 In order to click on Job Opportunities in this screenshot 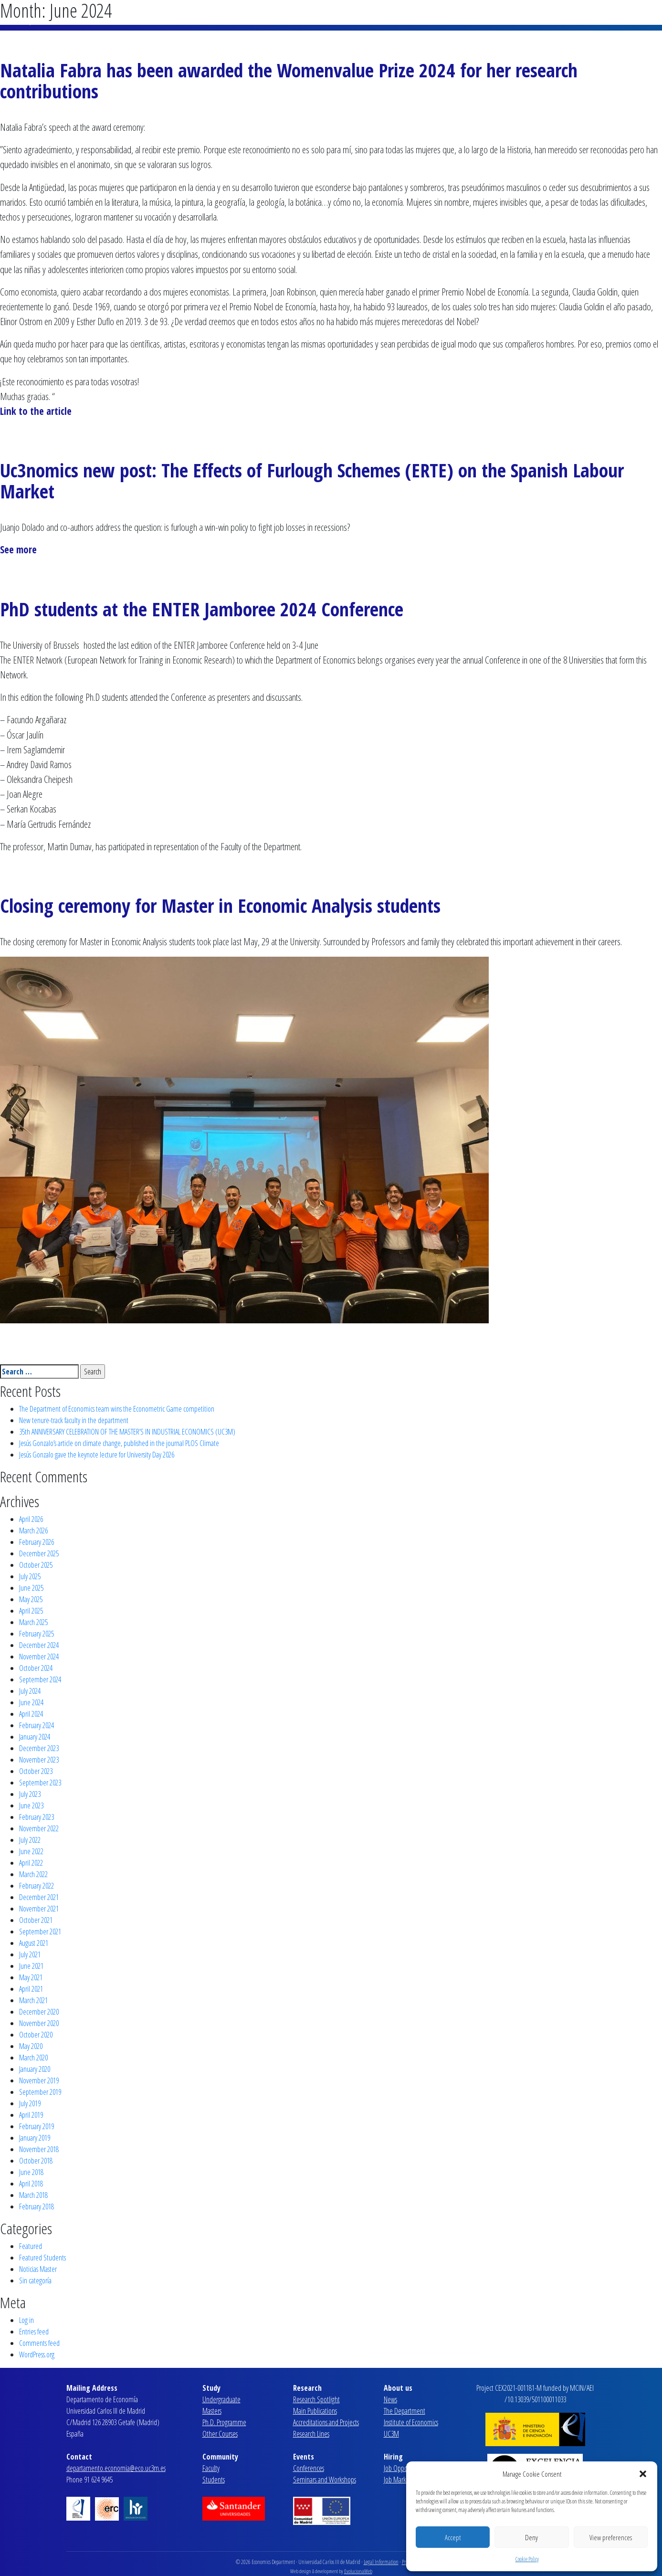, I will do `click(406, 2468)`.